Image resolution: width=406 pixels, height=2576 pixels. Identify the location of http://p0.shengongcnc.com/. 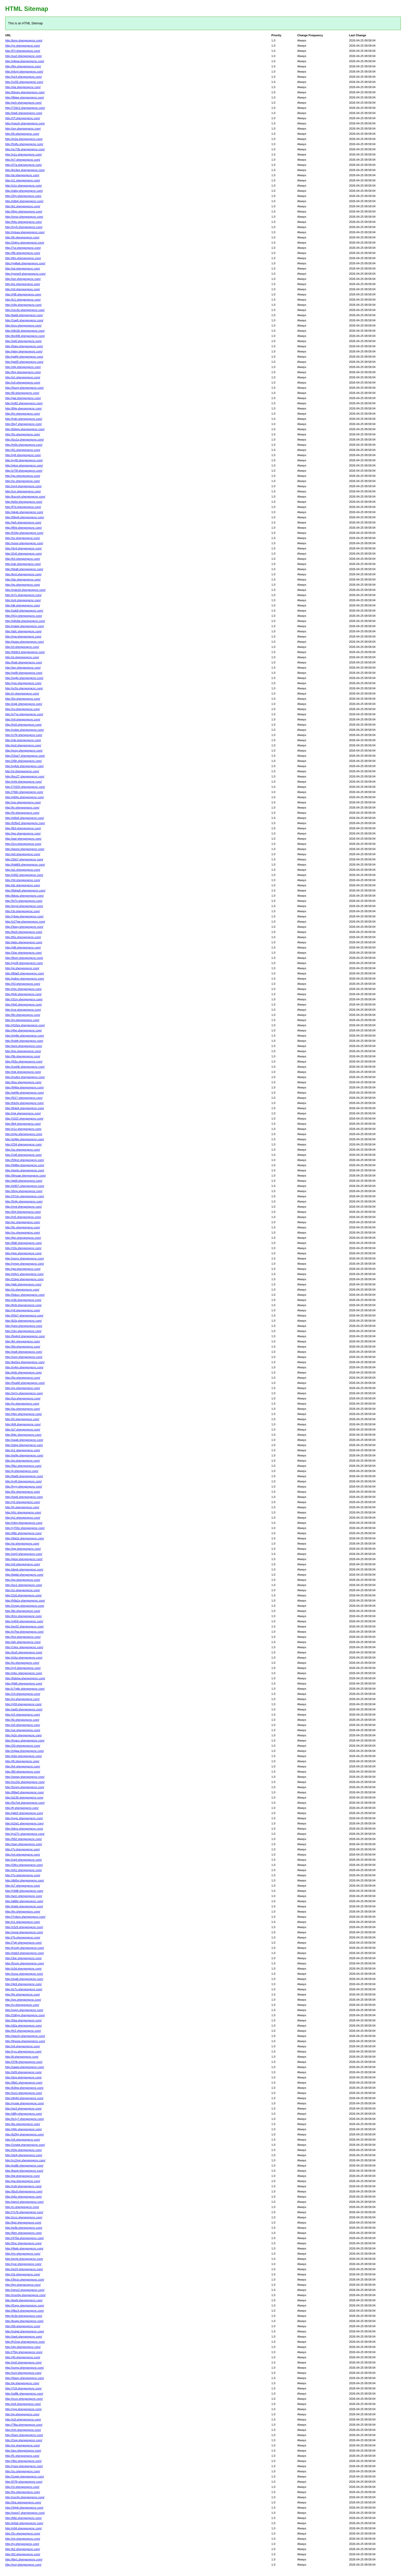
(22, 854).